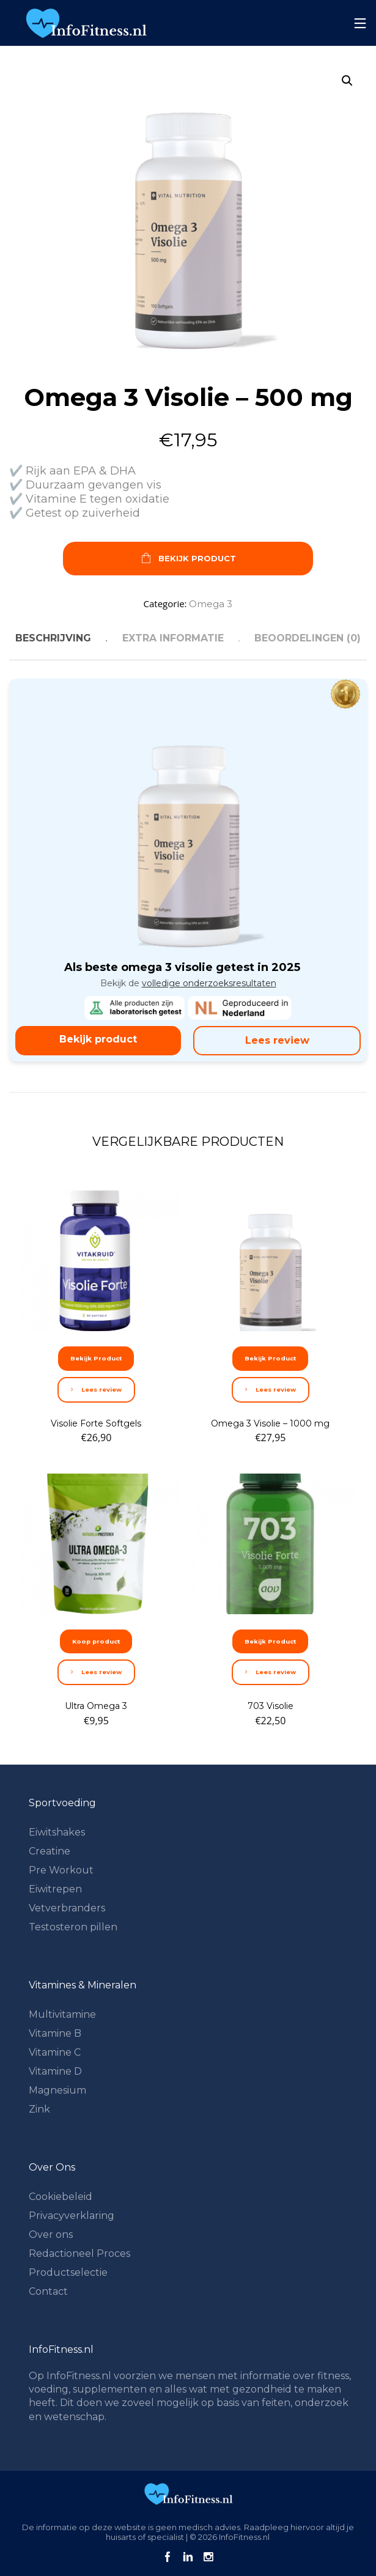 Image resolution: width=376 pixels, height=2576 pixels. I want to click on Bekijk Product, so click(188, 559).